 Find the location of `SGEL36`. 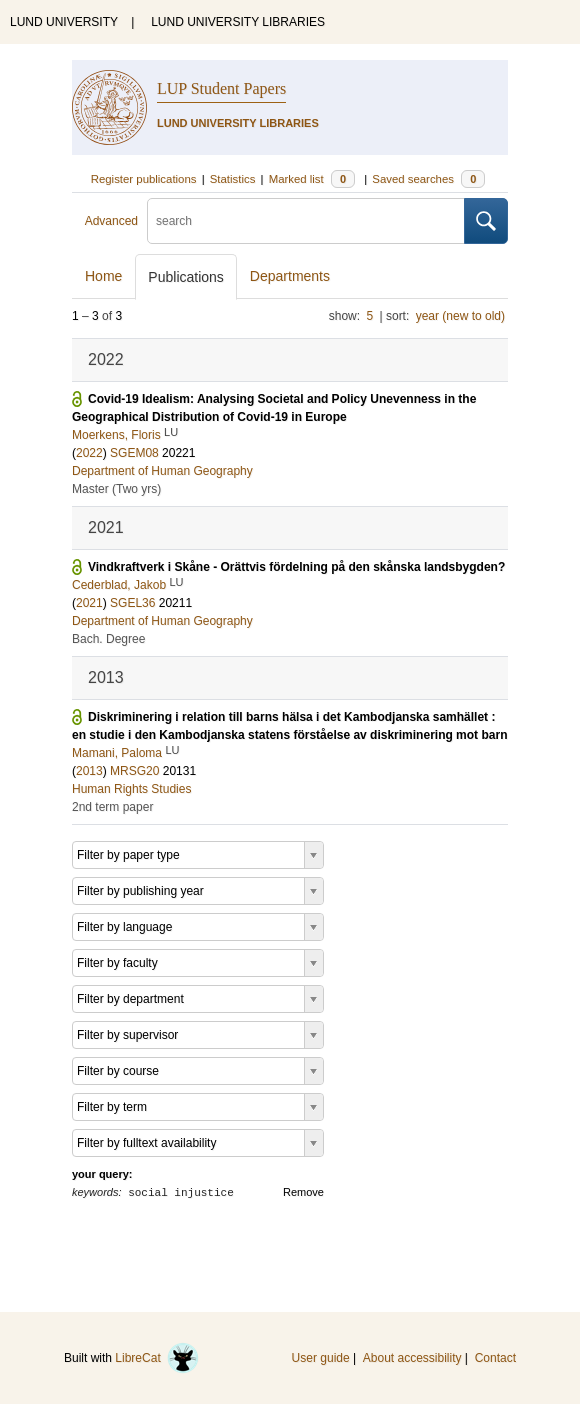

SGEL36 is located at coordinates (132, 603).